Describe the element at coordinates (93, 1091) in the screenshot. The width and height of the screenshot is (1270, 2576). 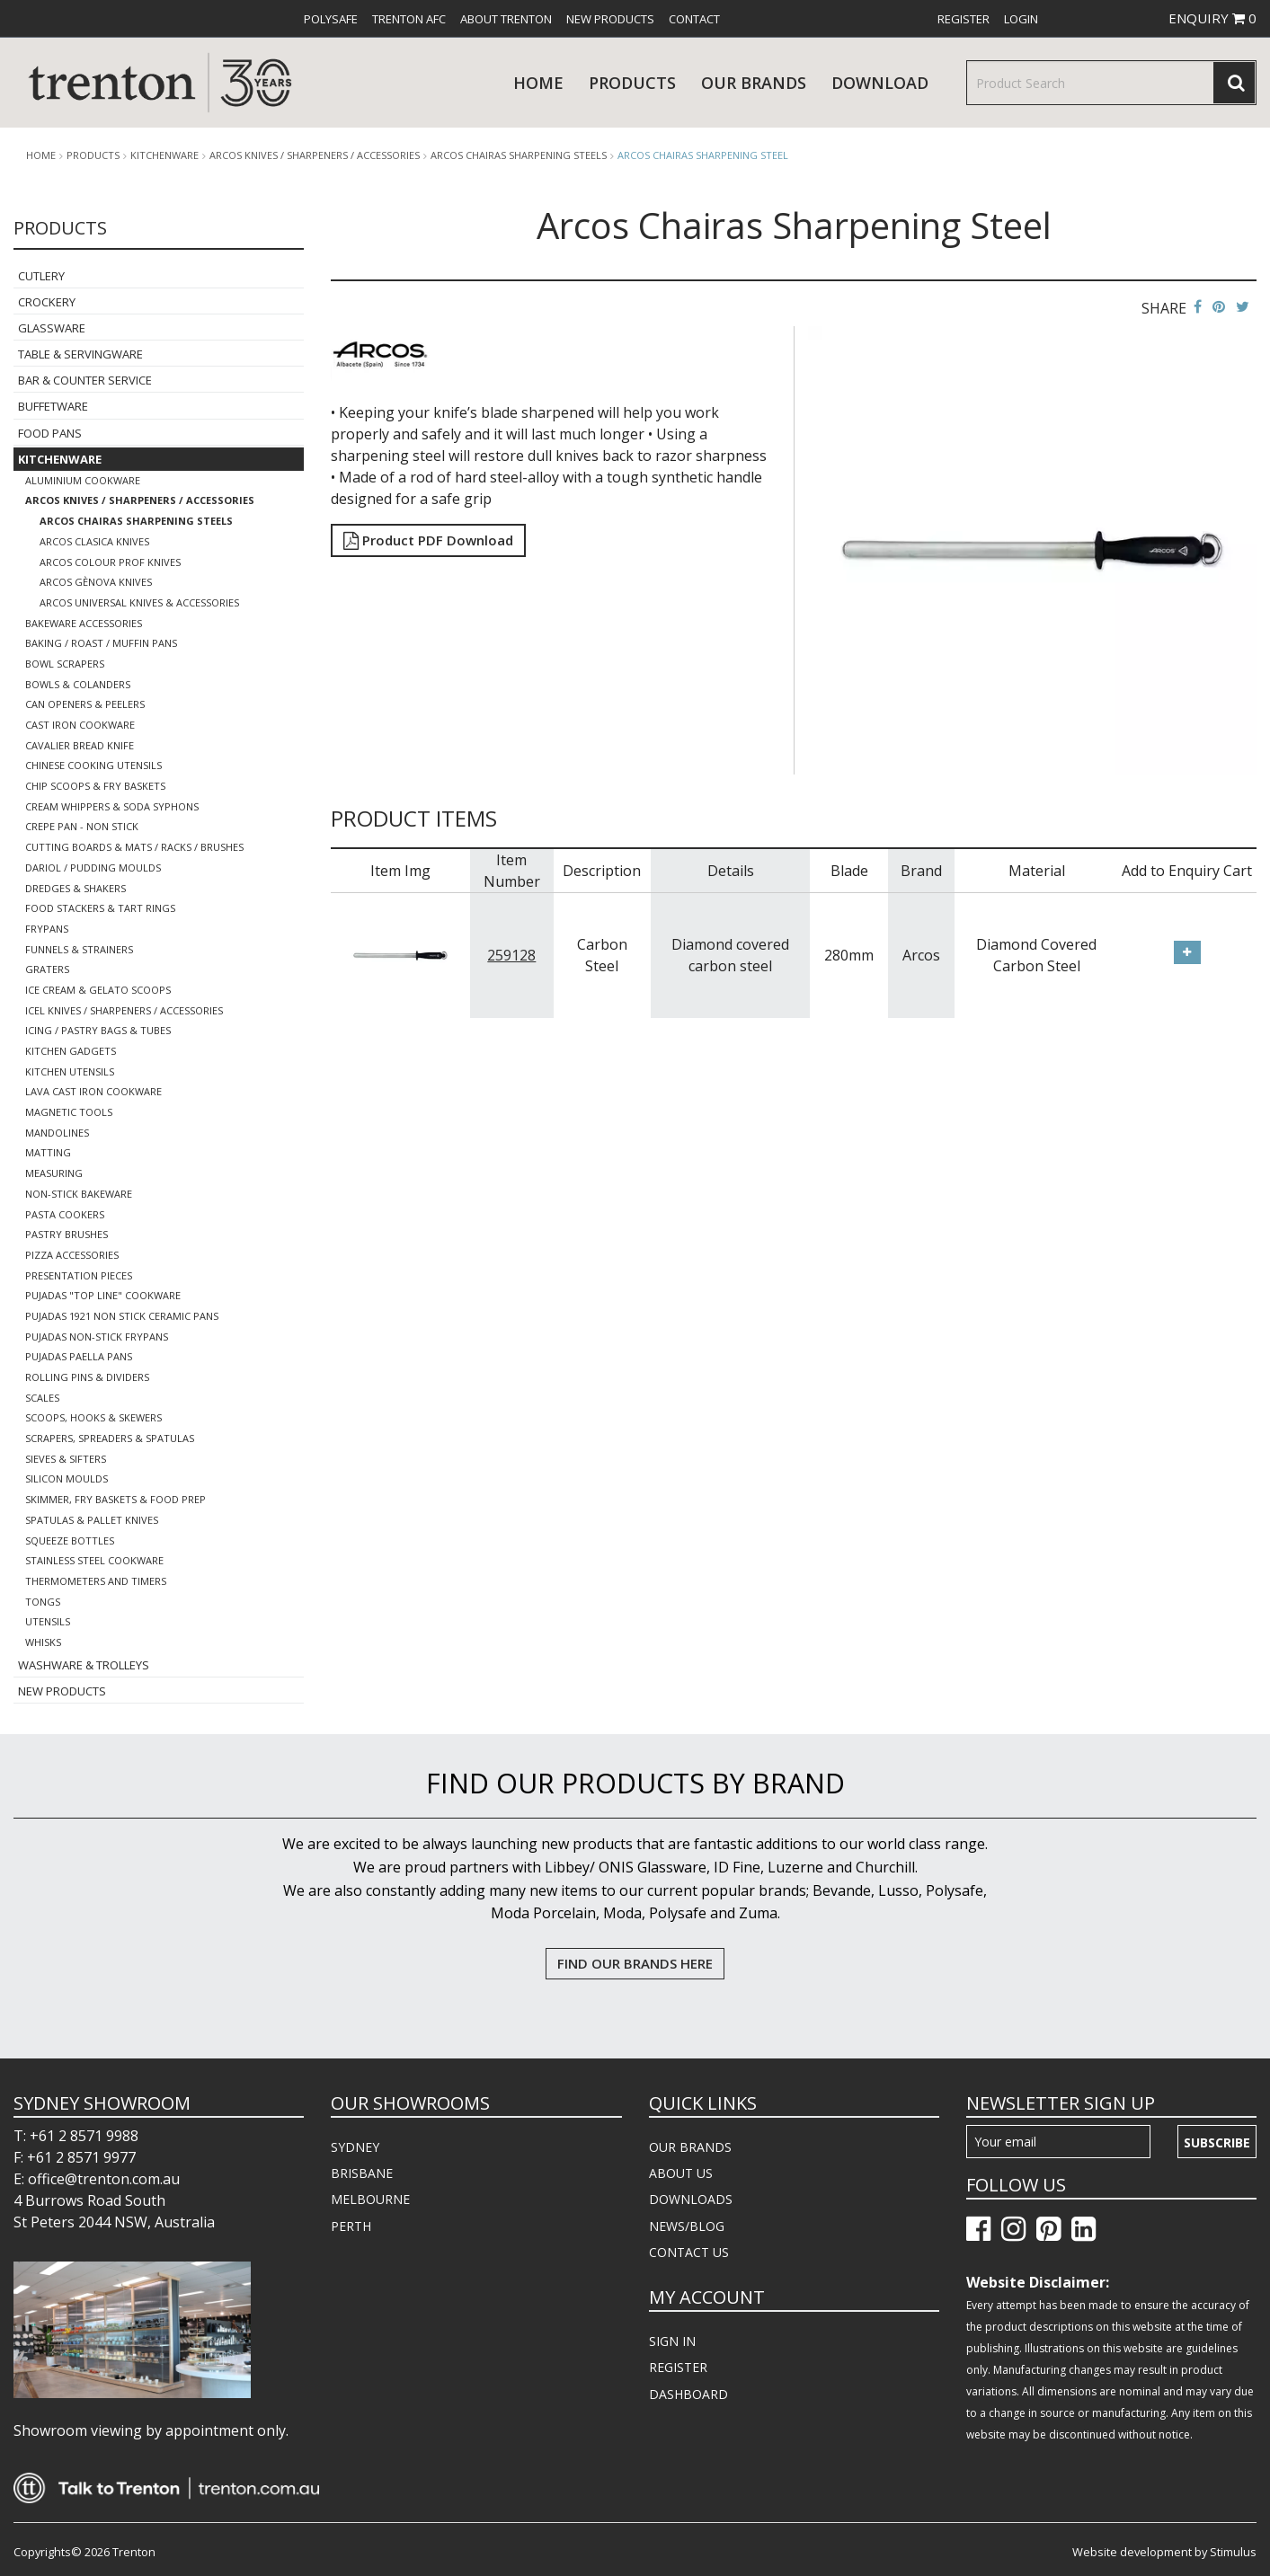
I see `Lava Cast Iron Cookware` at that location.